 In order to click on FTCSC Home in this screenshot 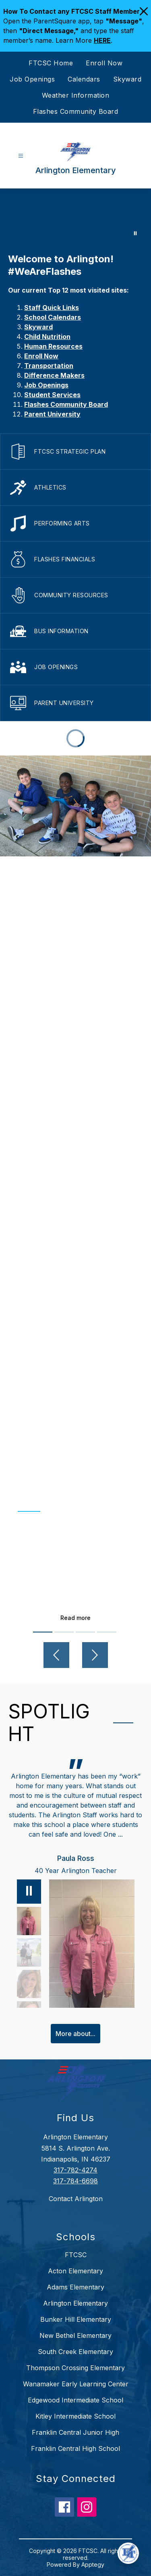, I will do `click(51, 63)`.